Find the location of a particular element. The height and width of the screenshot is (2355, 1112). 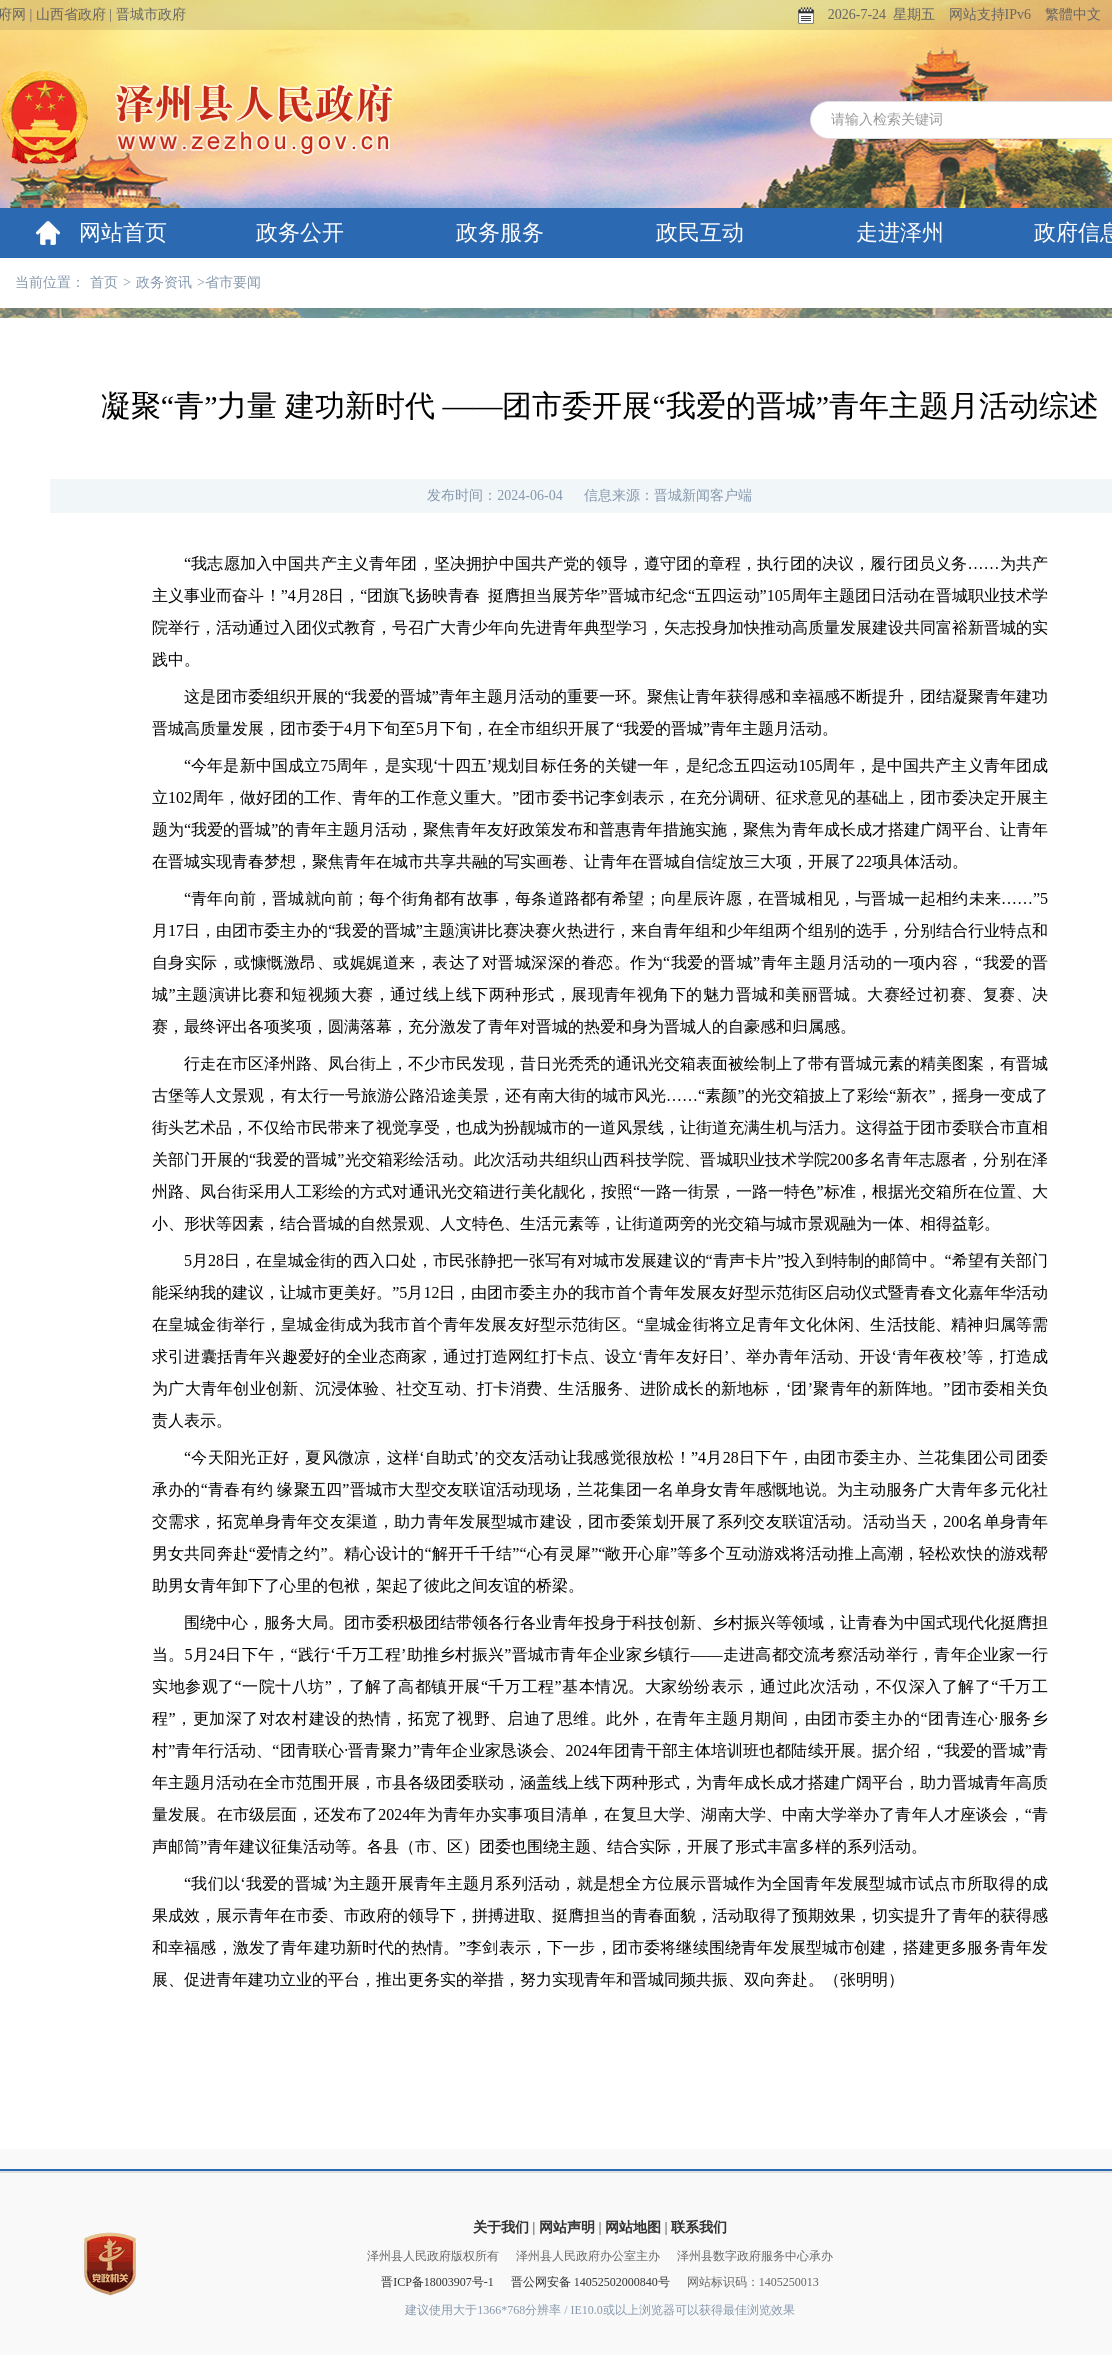

政务资讯 is located at coordinates (164, 282).